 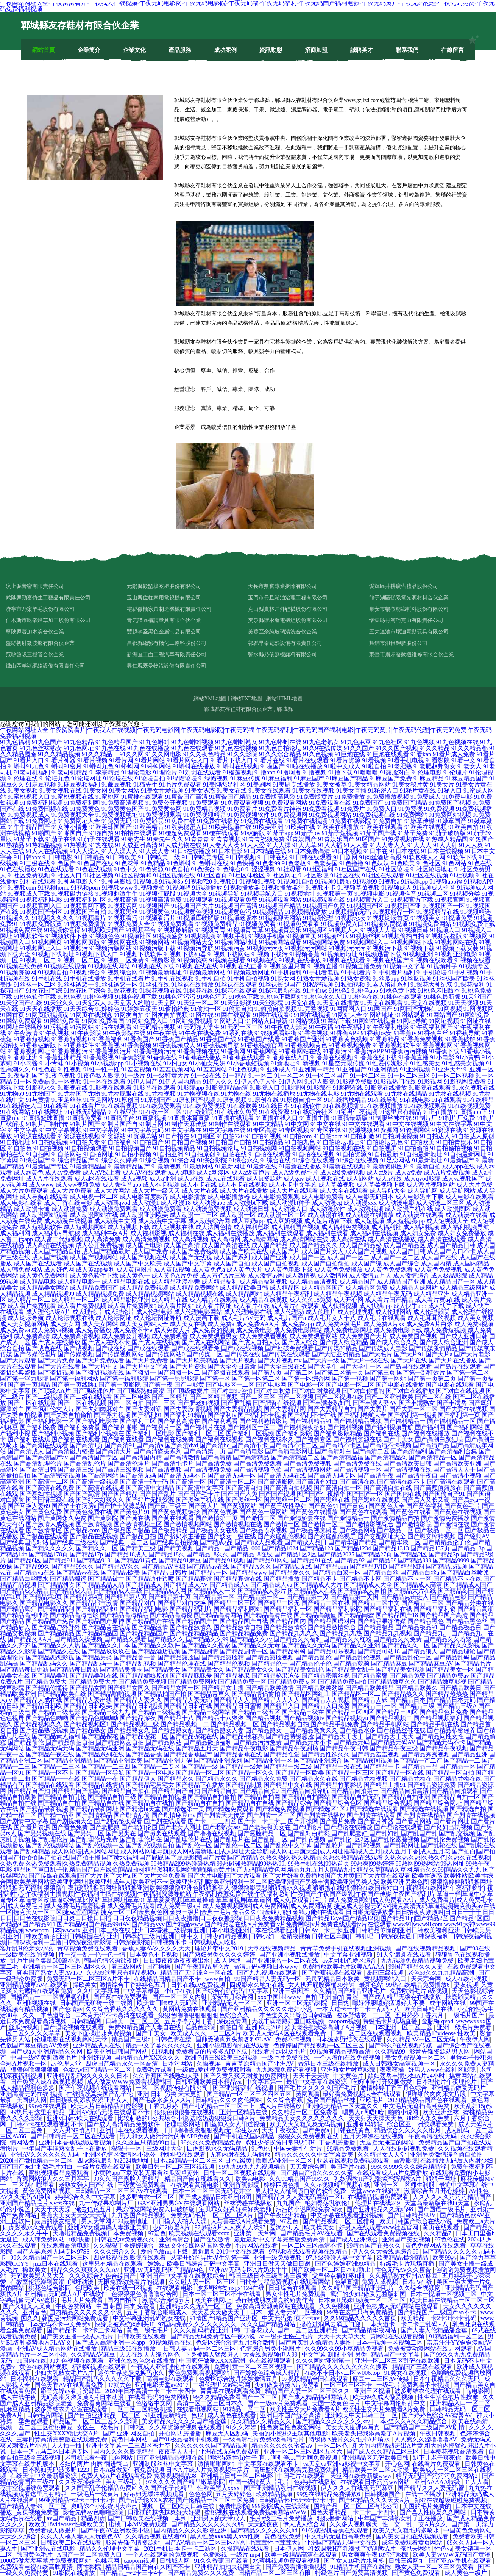 I want to click on 看三级网站, so click(x=127, y=1966).